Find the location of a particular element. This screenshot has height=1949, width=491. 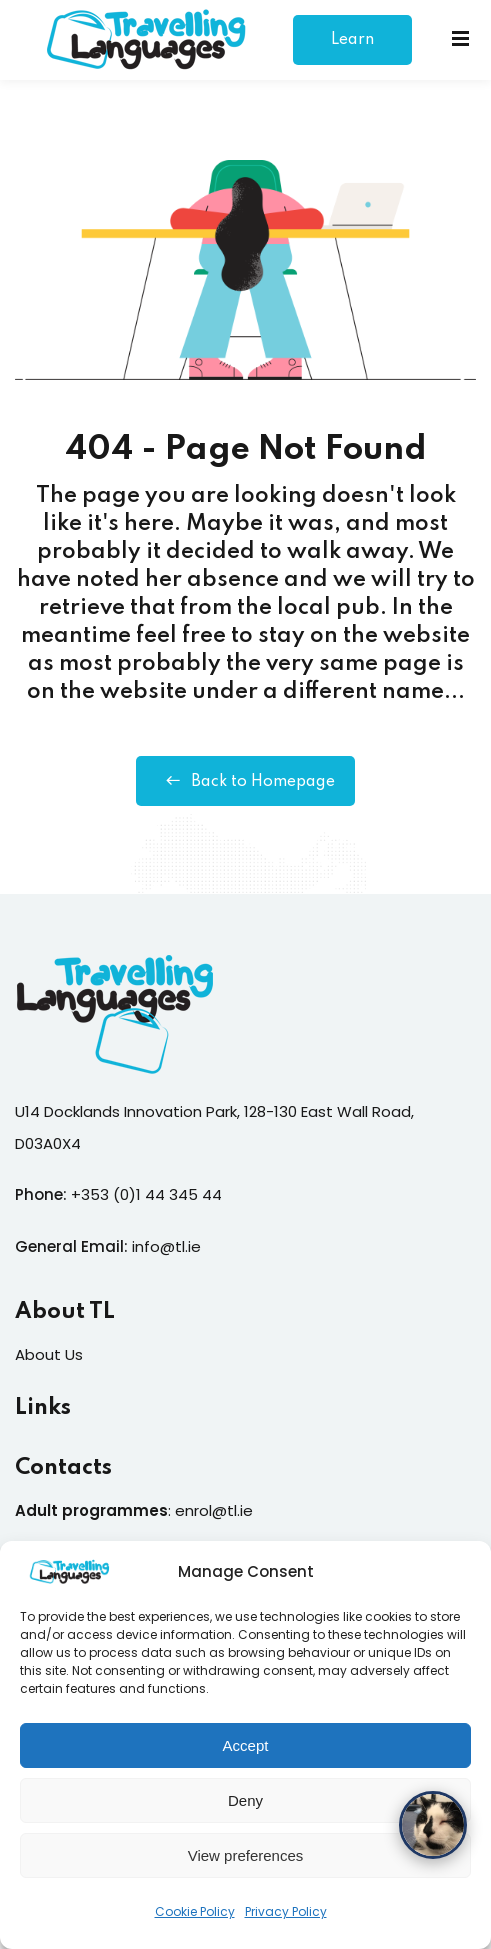

Deny is located at coordinates (245, 1810).